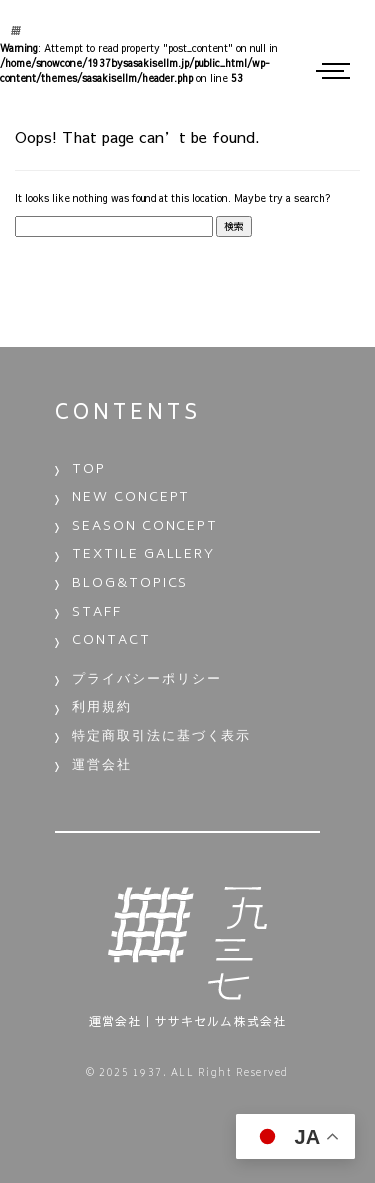 The image size is (375, 1183). I want to click on TOP, so click(89, 470).